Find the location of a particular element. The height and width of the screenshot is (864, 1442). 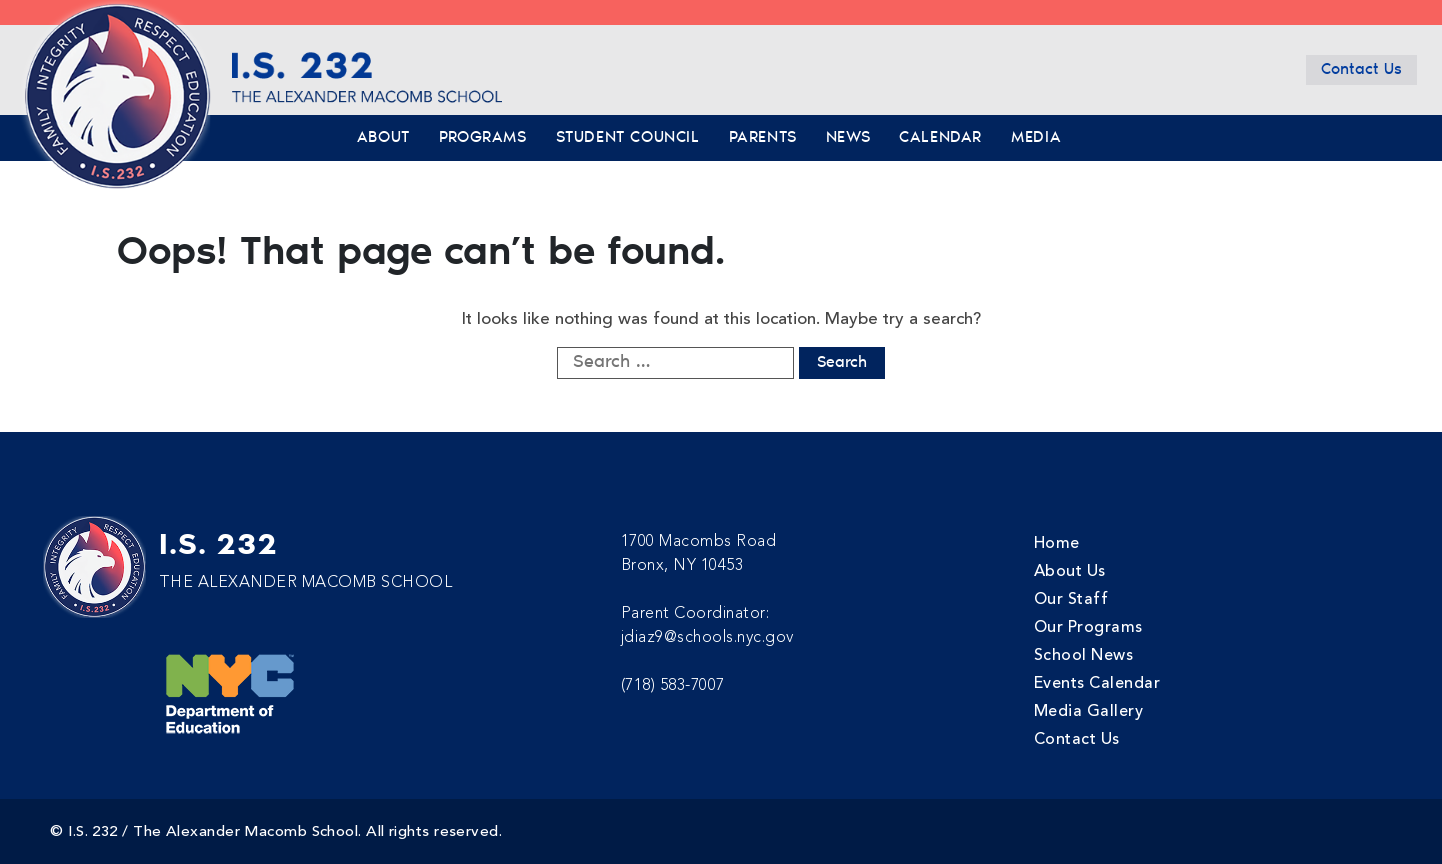

School News is located at coordinates (1084, 655).